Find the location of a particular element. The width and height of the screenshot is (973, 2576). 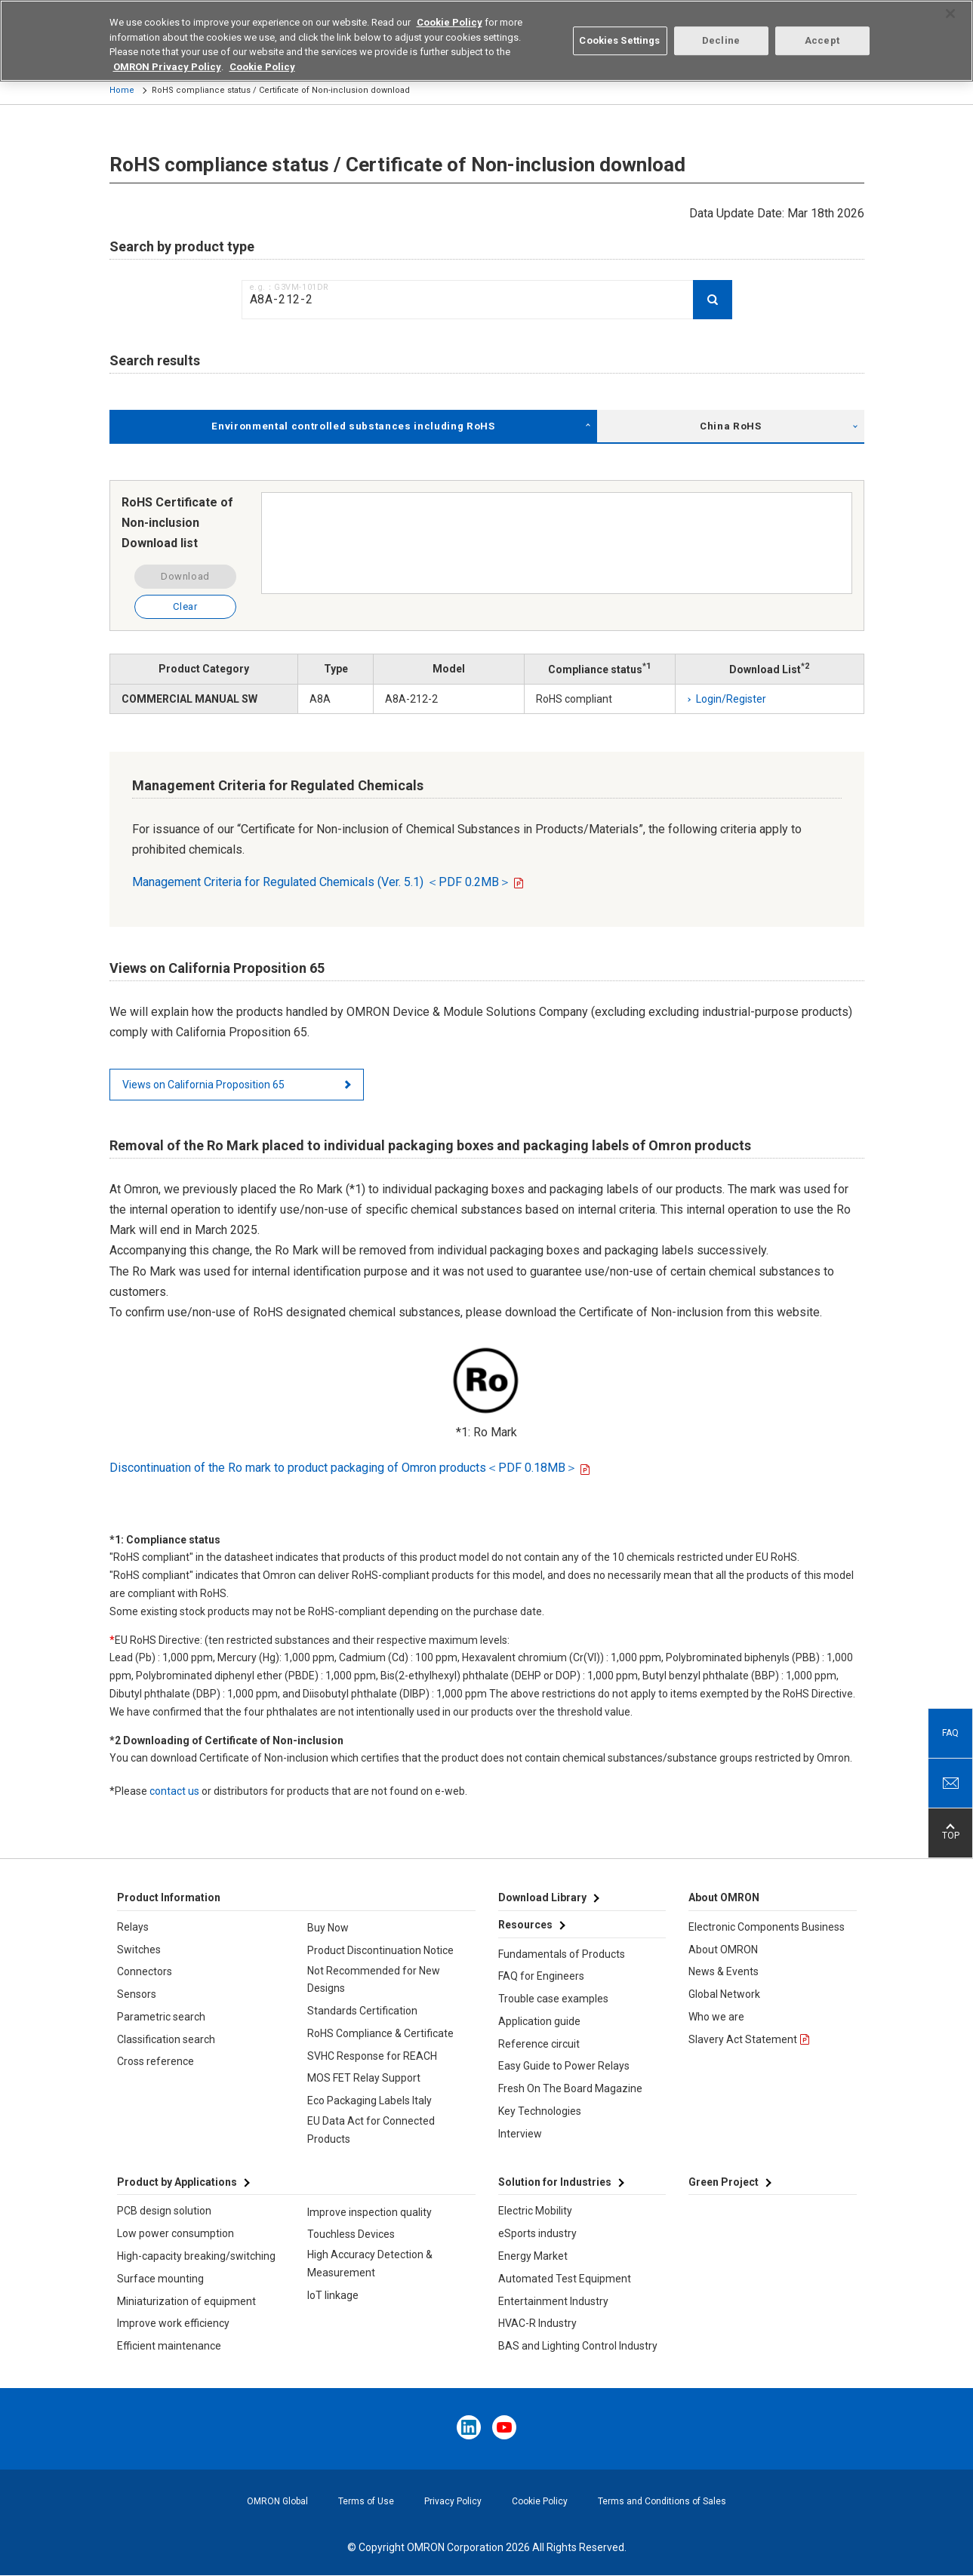

High-capacity breaking/switching is located at coordinates (196, 2256).